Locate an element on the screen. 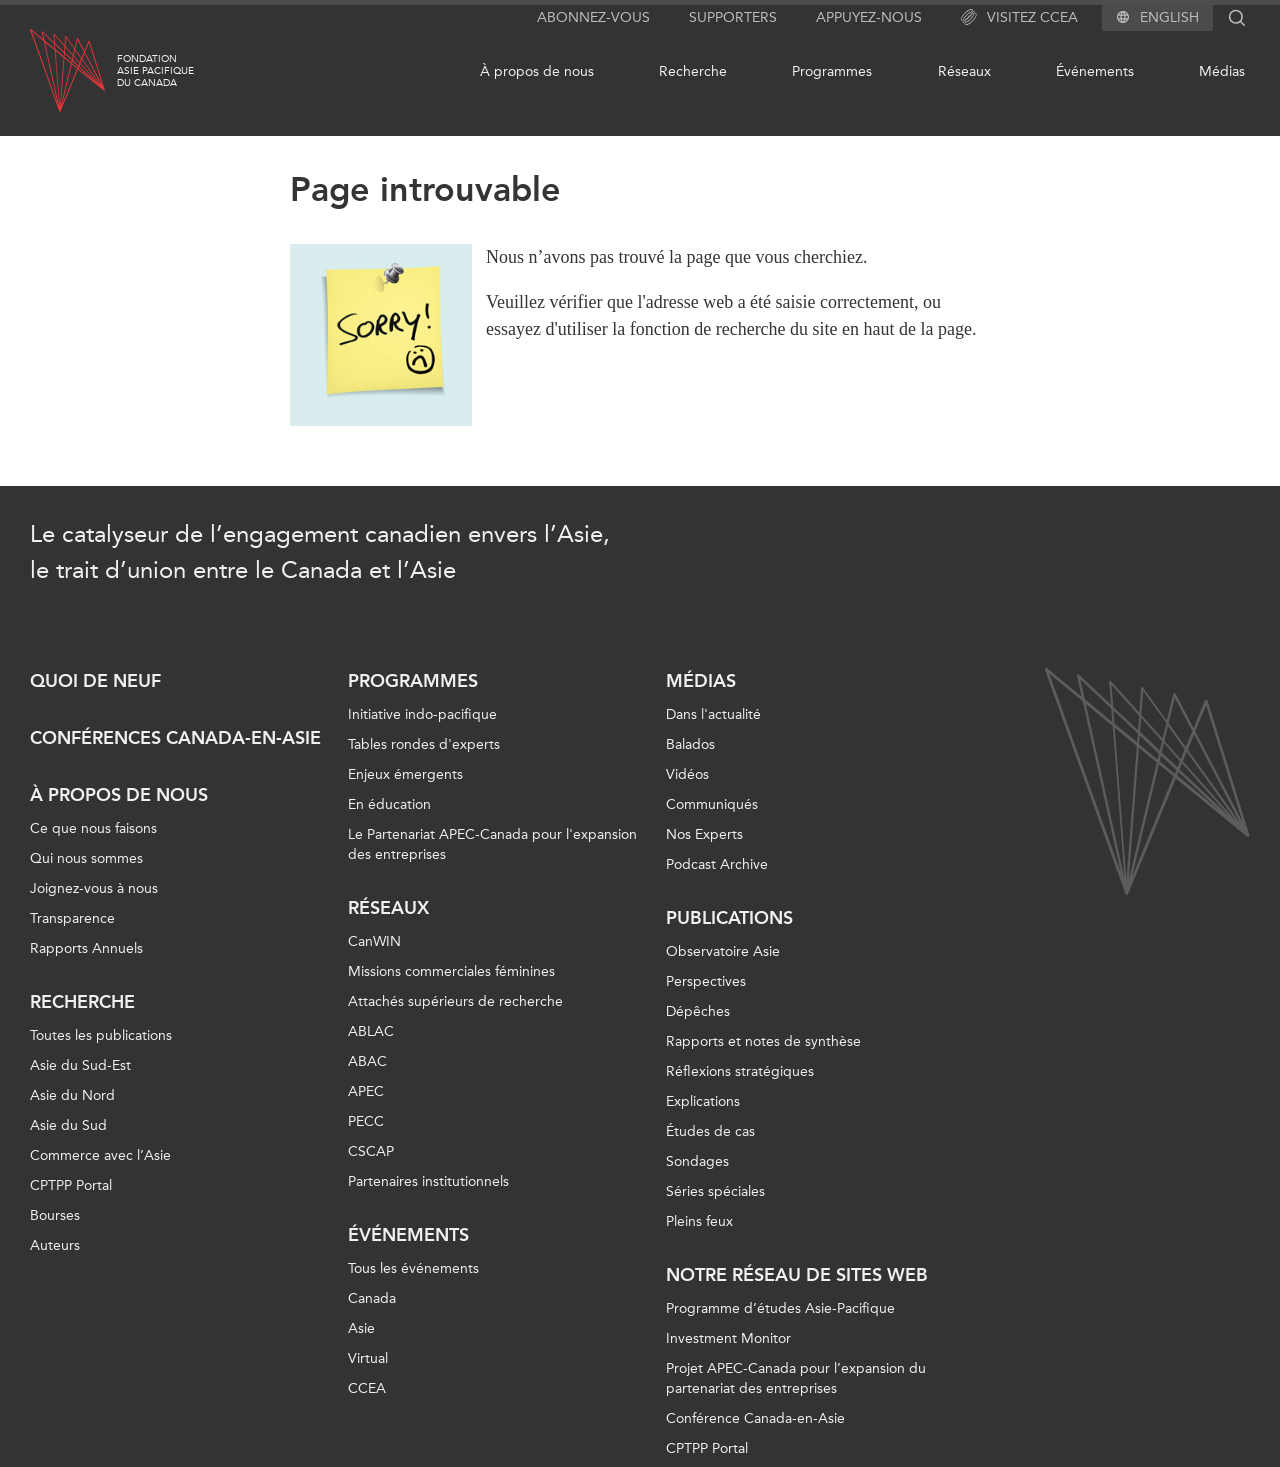  Podcast Archive is located at coordinates (717, 864).